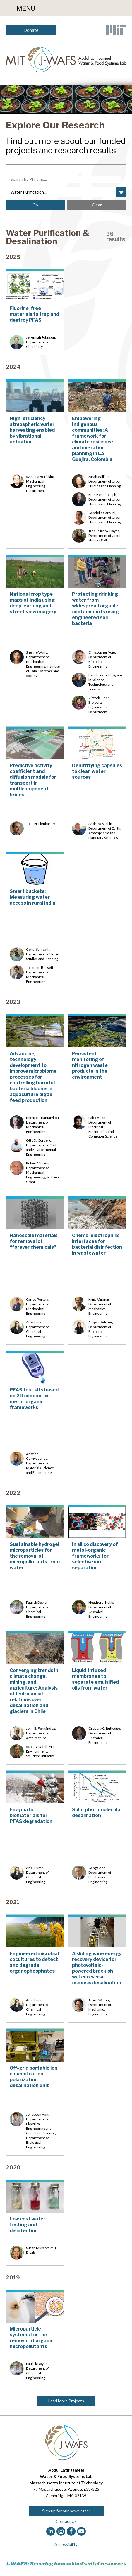  Describe the element at coordinates (97, 204) in the screenshot. I see `Clear` at that location.